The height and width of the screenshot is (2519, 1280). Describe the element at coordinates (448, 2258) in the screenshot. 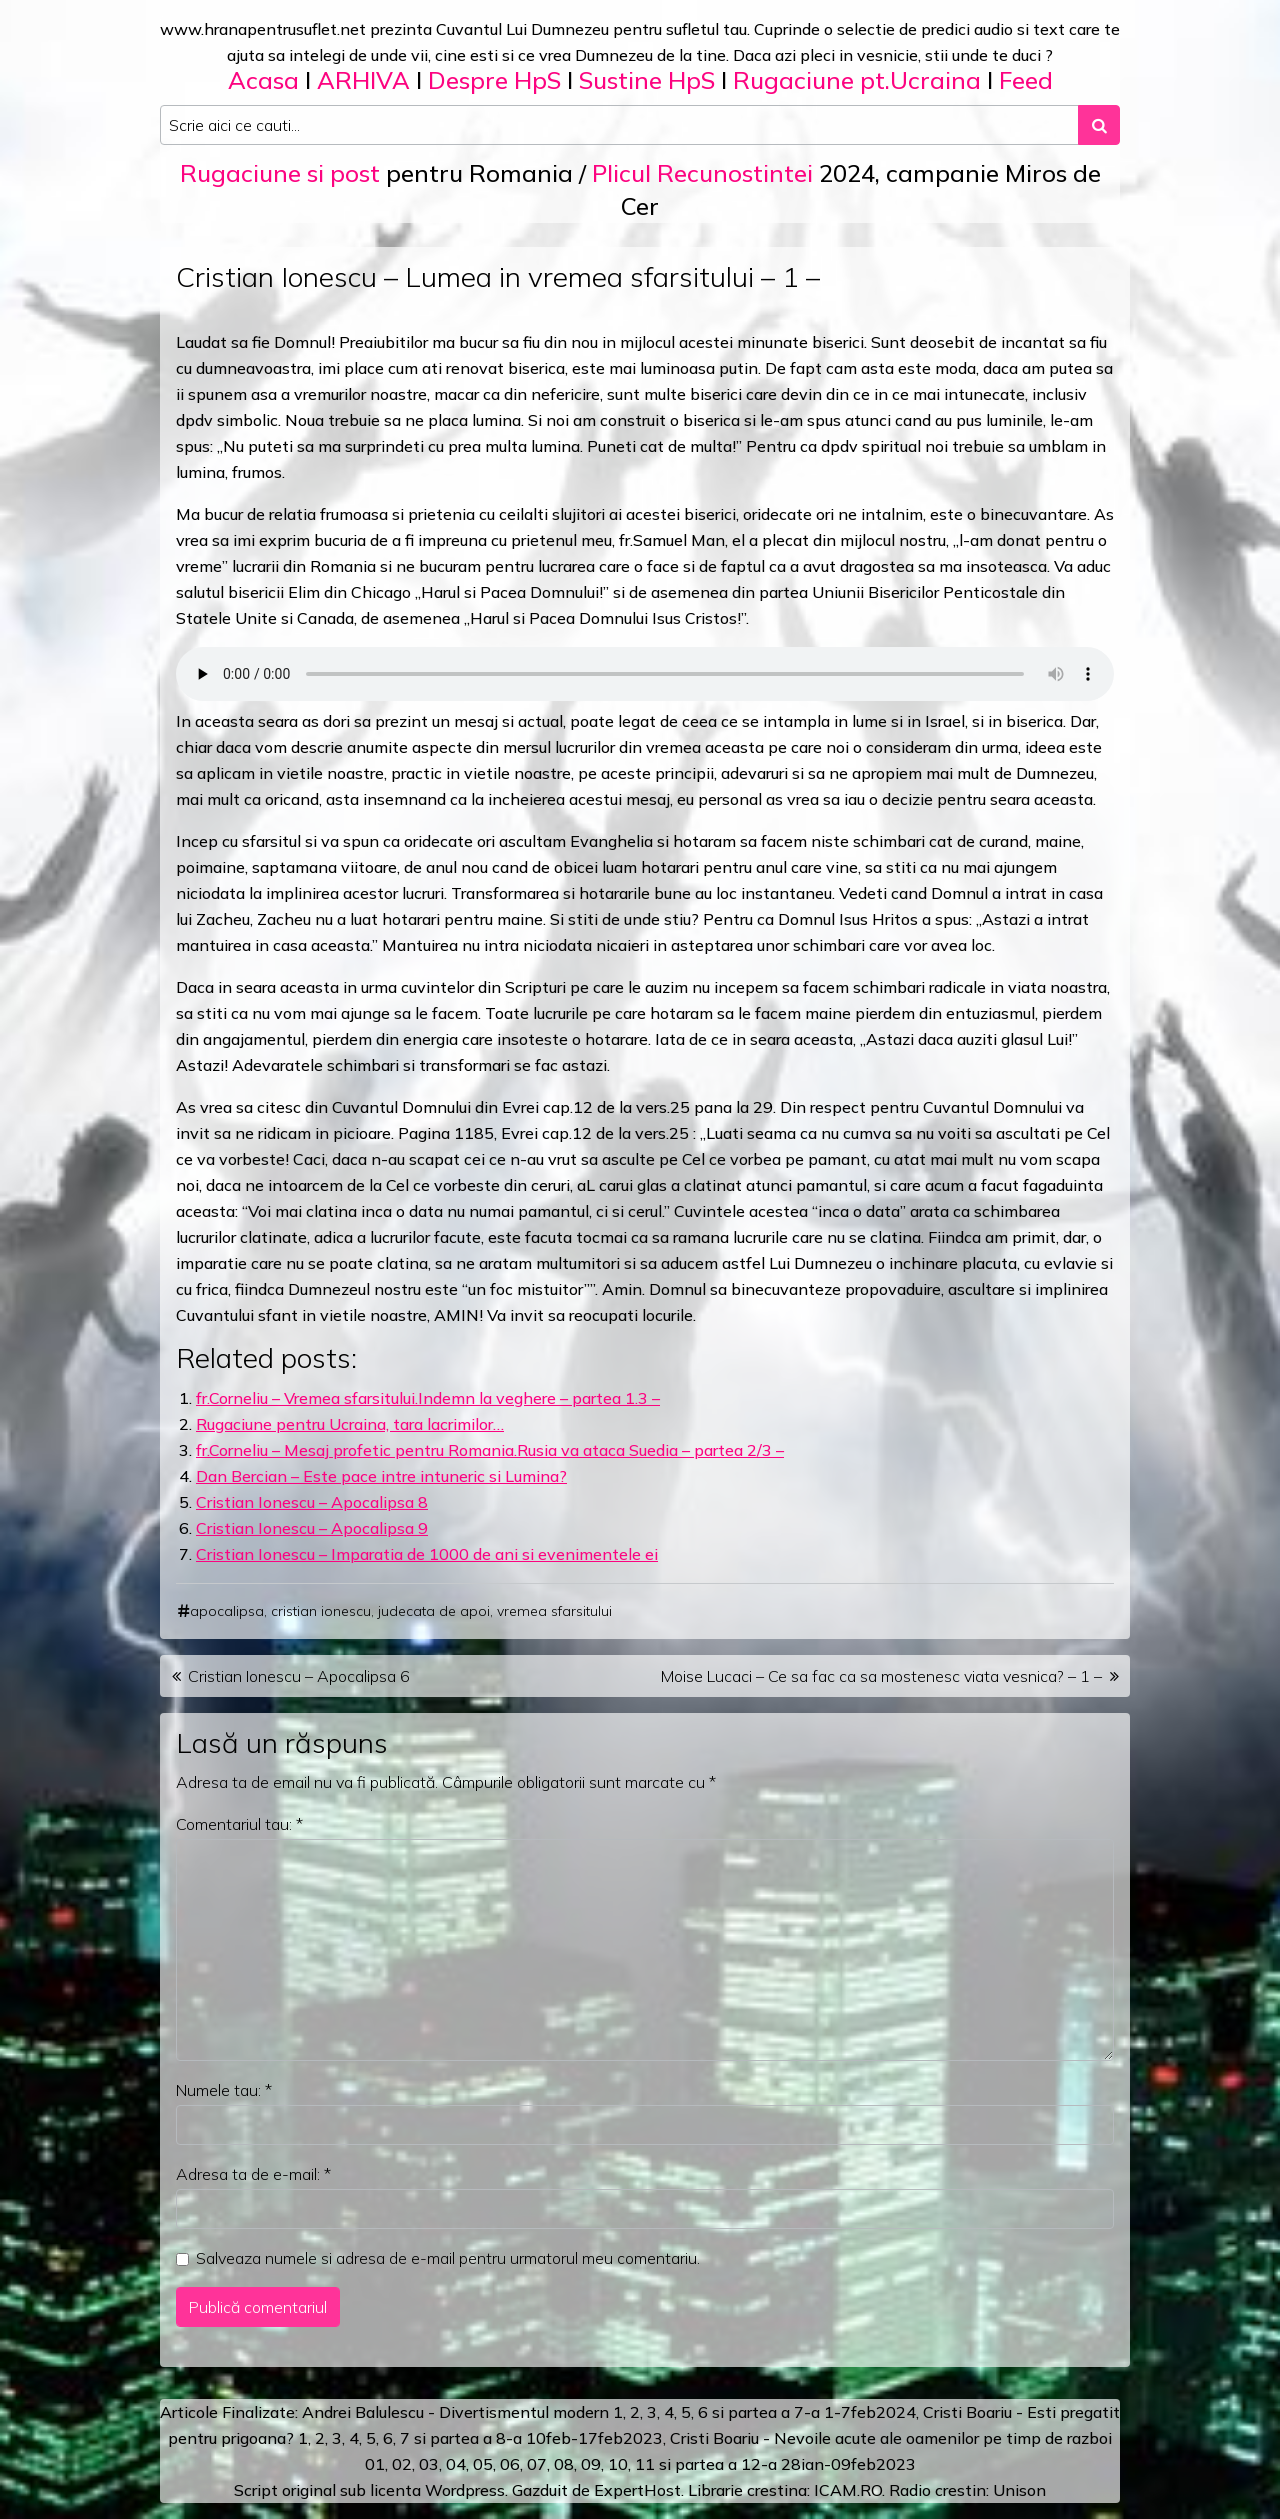

I see `Salveaza numele si adresa de e-mail pentru urmatorul meu comentariu.` at that location.